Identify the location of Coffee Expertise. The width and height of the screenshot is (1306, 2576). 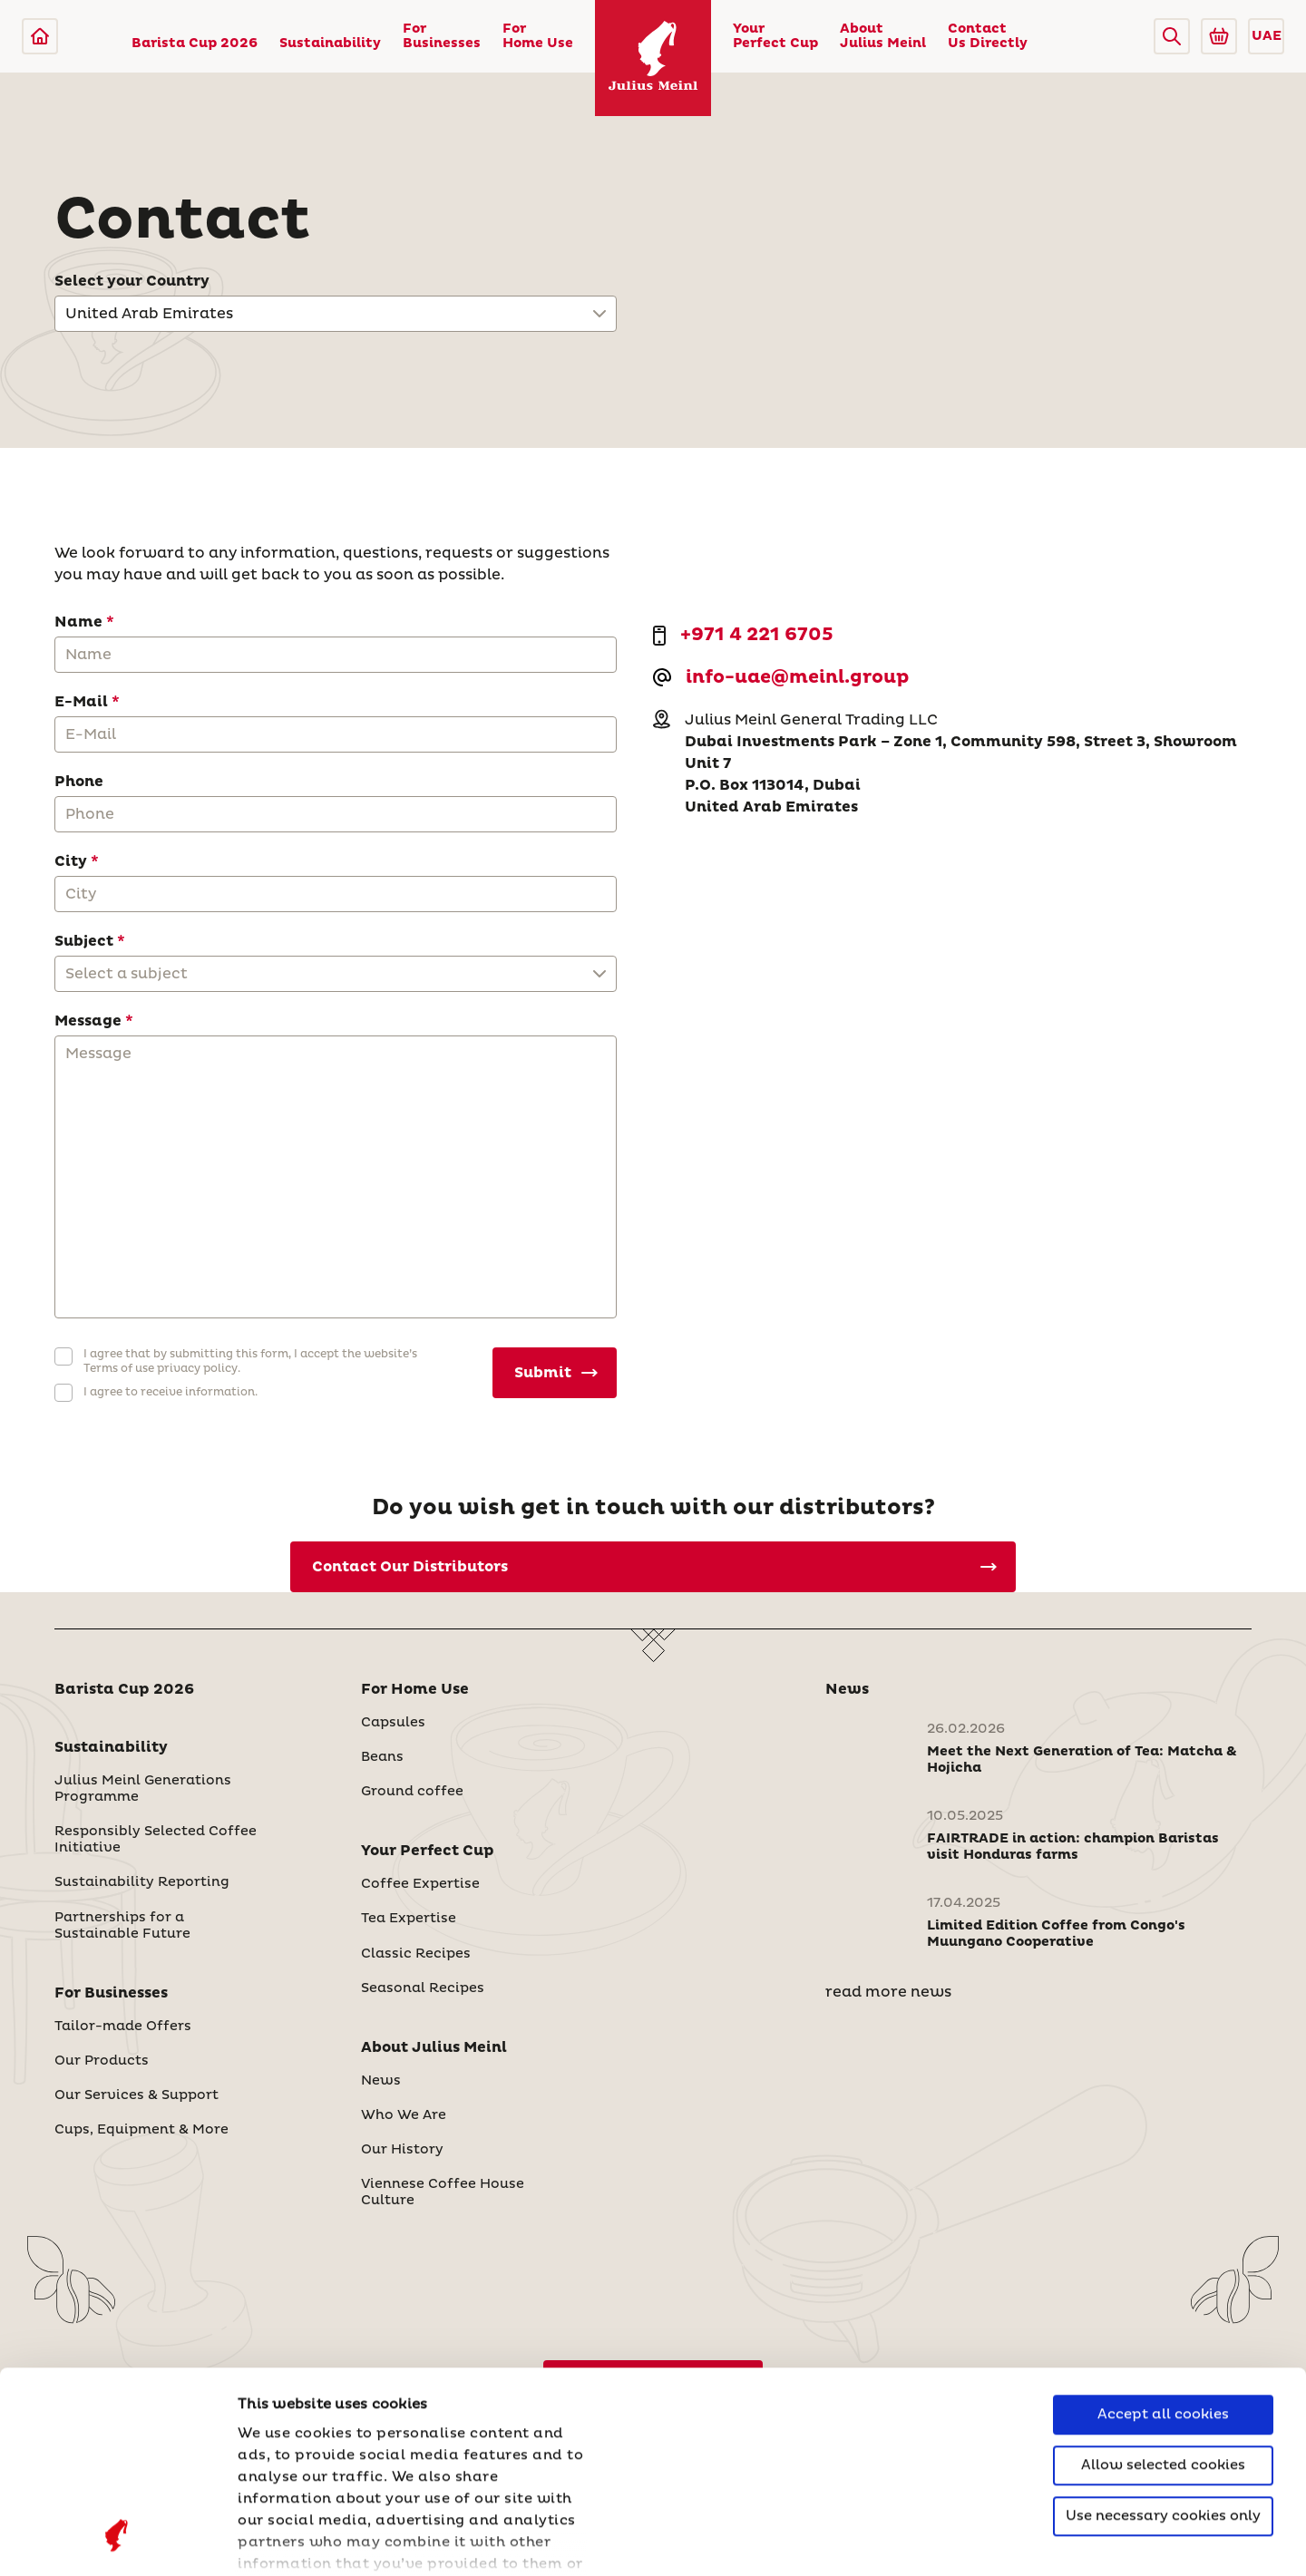
(420, 1884).